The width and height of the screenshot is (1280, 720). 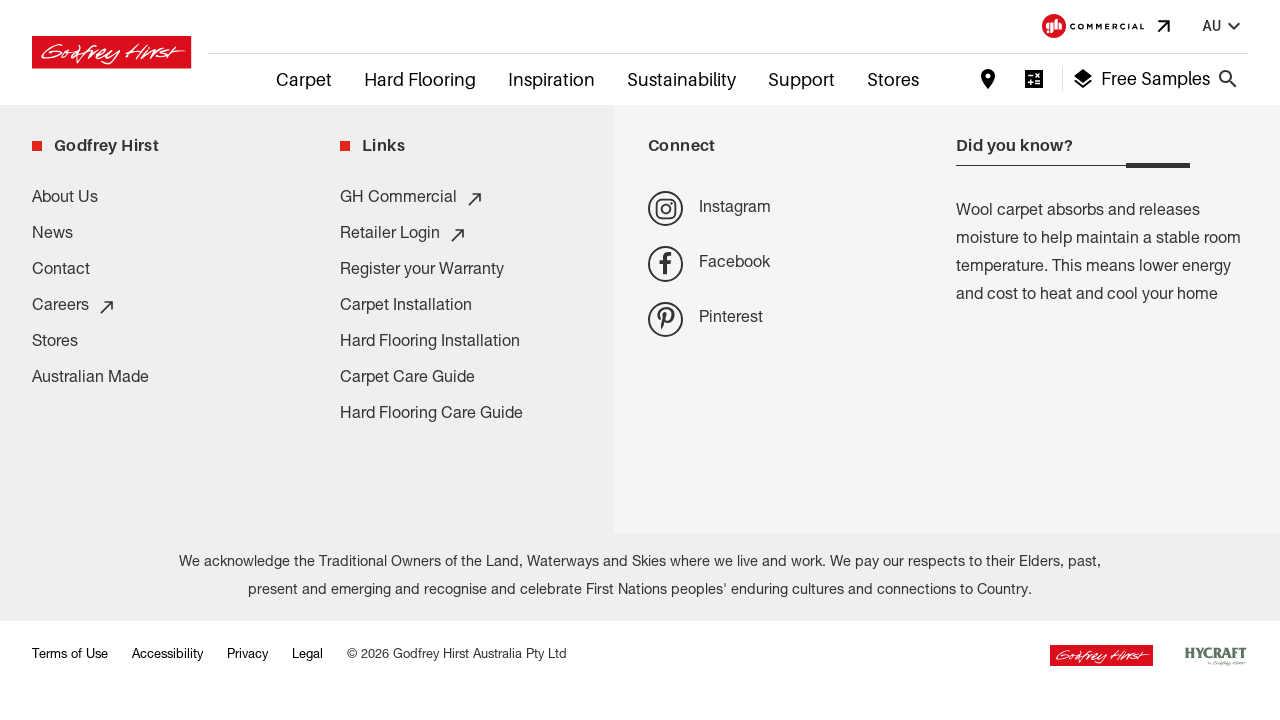 What do you see at coordinates (52, 235) in the screenshot?
I see `News` at bounding box center [52, 235].